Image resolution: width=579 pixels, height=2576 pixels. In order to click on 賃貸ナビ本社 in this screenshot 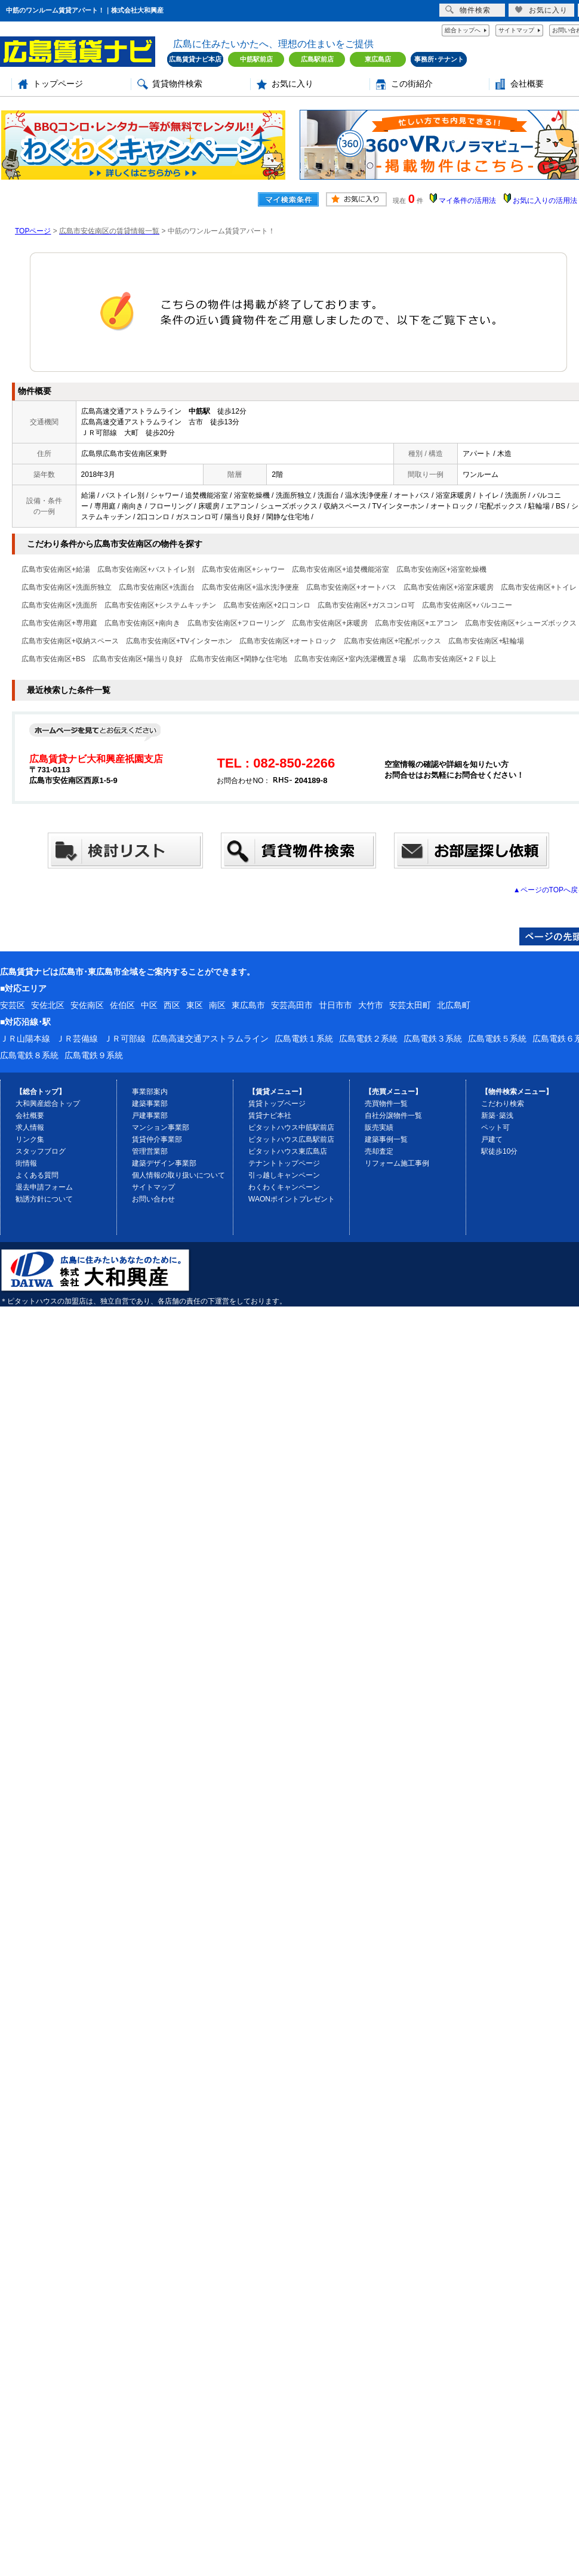, I will do `click(269, 1115)`.